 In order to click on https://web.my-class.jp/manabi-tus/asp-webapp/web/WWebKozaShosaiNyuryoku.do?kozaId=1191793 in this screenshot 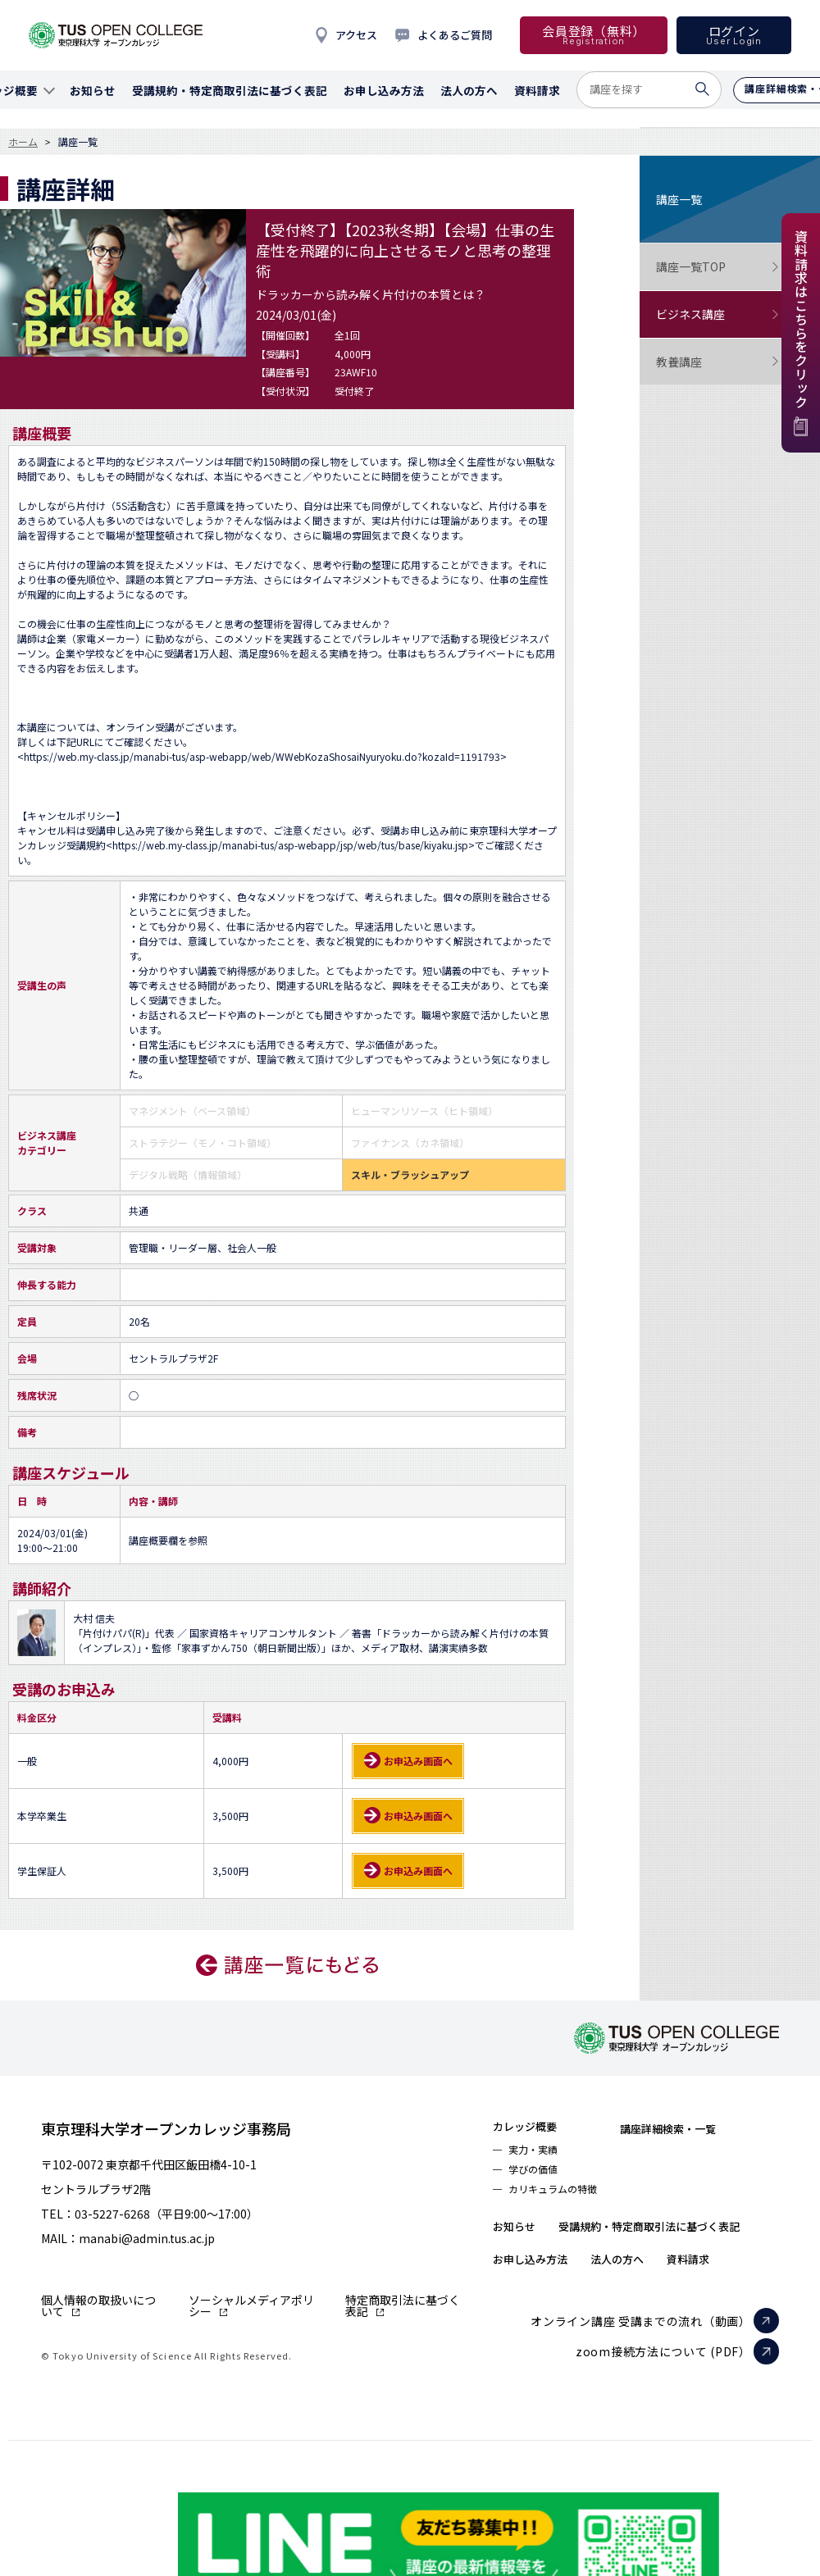, I will do `click(262, 756)`.